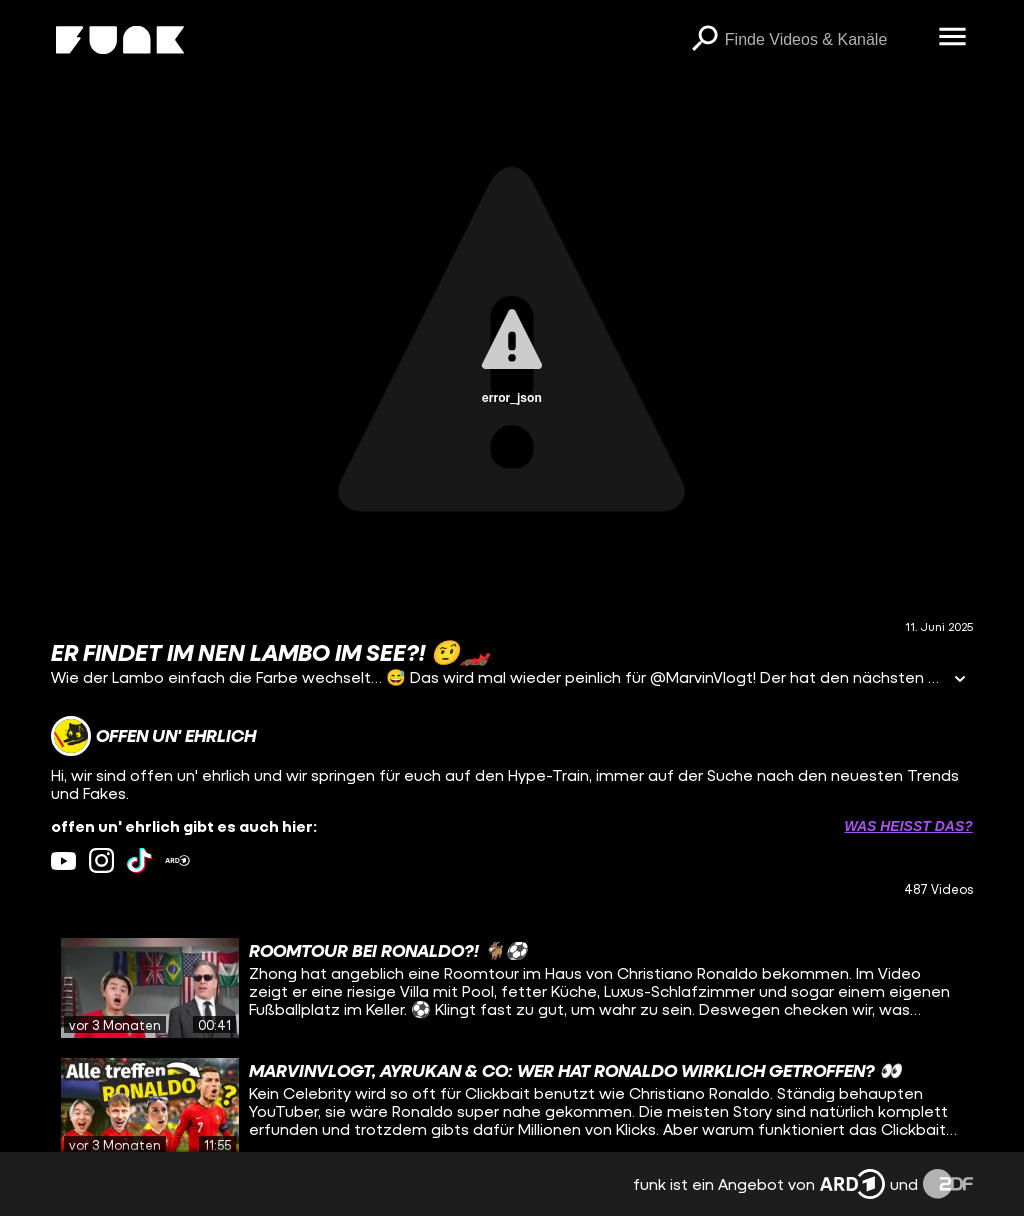 This screenshot has width=1024, height=1216. What do you see at coordinates (705, 40) in the screenshot?
I see `[Suchen]` at bounding box center [705, 40].